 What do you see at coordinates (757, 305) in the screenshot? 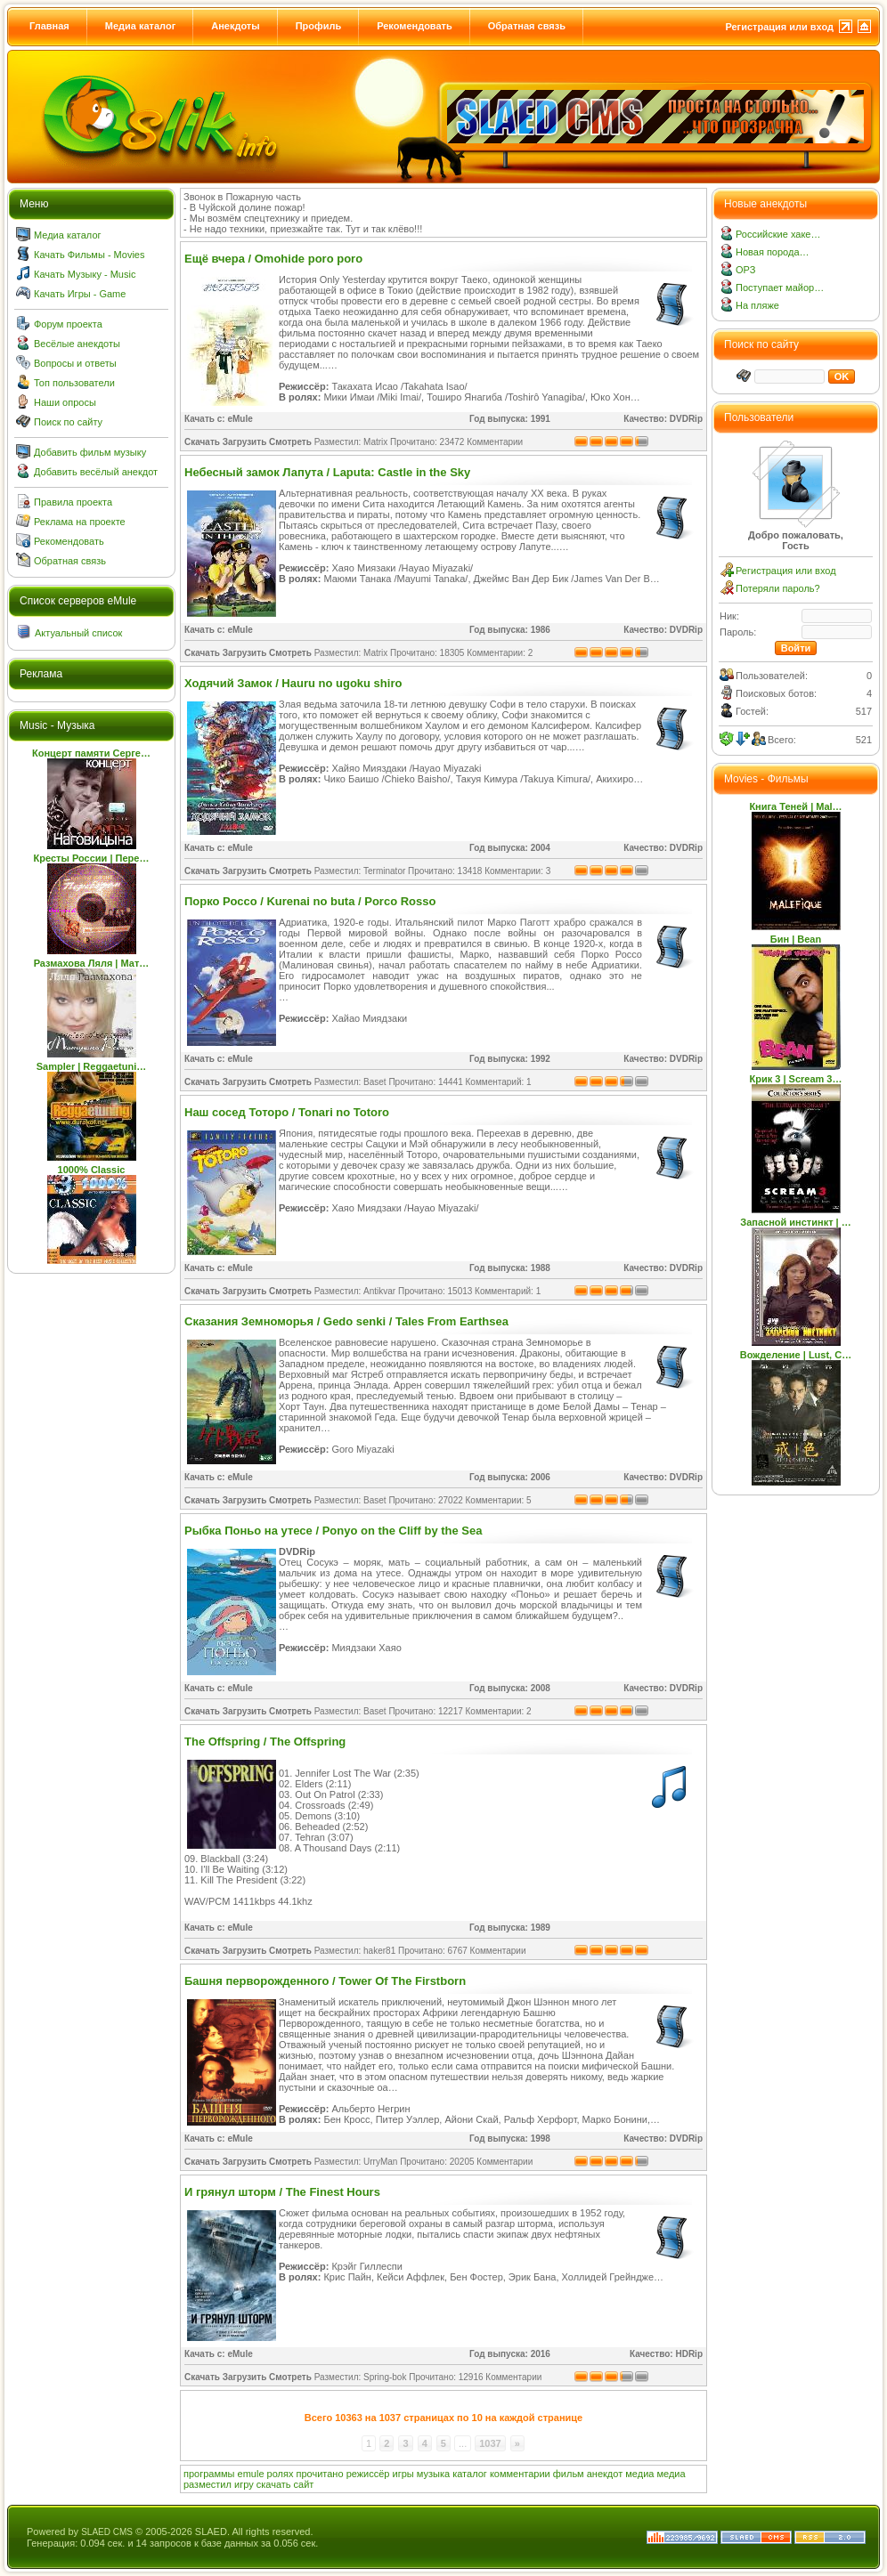
I see `На пляже` at bounding box center [757, 305].